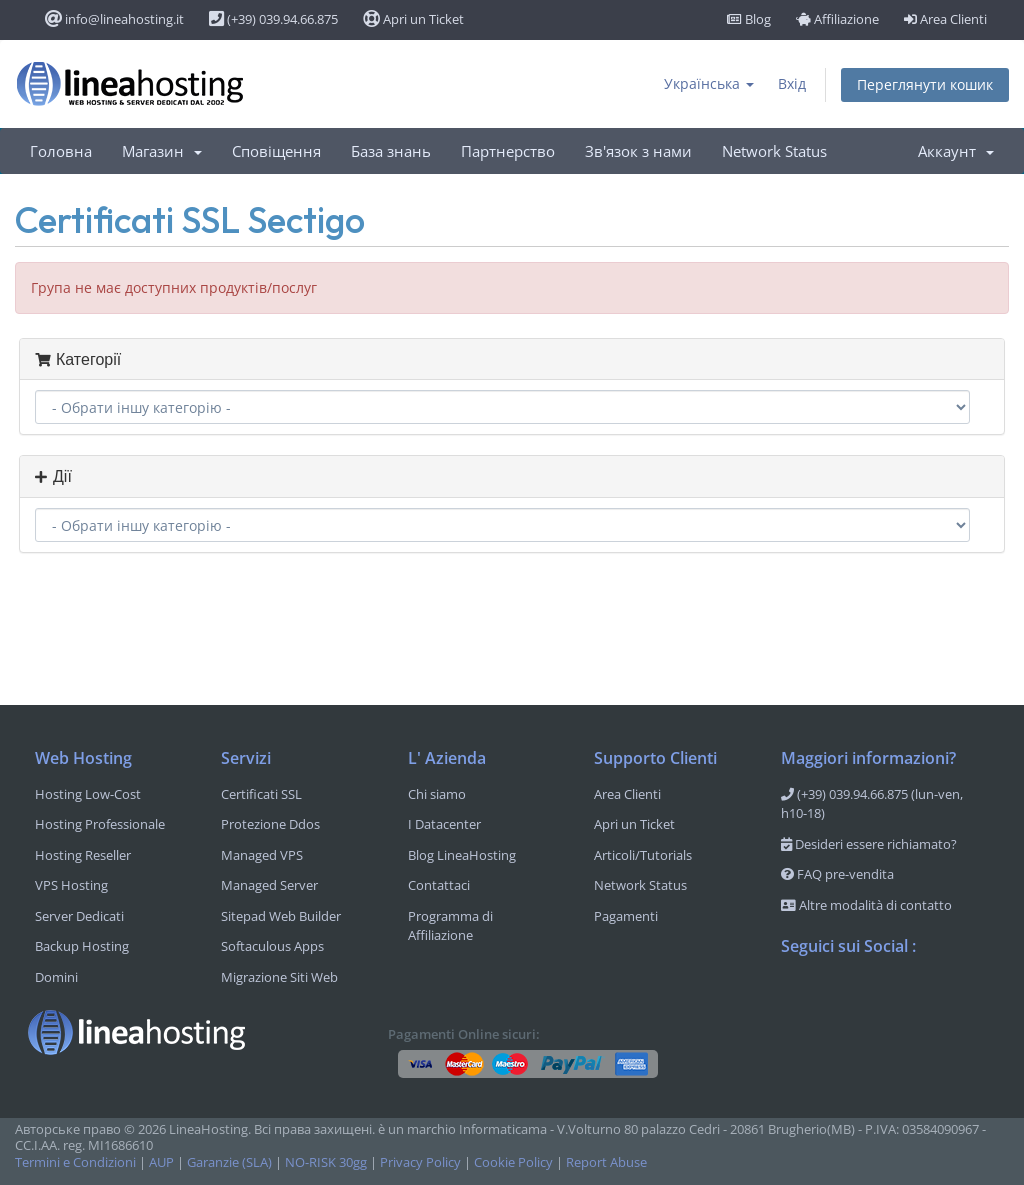 The width and height of the screenshot is (1024, 1185). What do you see at coordinates (439, 885) in the screenshot?
I see `Contattaci` at bounding box center [439, 885].